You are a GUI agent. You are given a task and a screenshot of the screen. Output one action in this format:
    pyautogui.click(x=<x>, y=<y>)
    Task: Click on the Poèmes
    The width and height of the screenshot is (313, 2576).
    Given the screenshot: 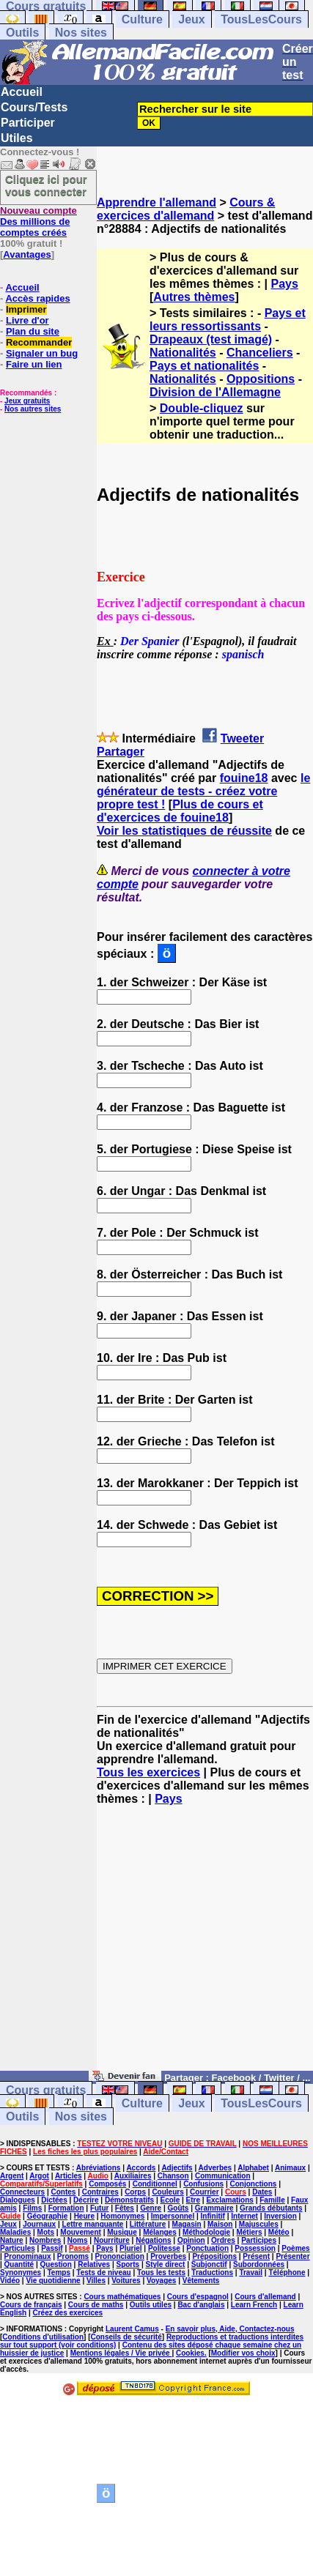 What is the action you would take?
    pyautogui.click(x=295, y=2248)
    